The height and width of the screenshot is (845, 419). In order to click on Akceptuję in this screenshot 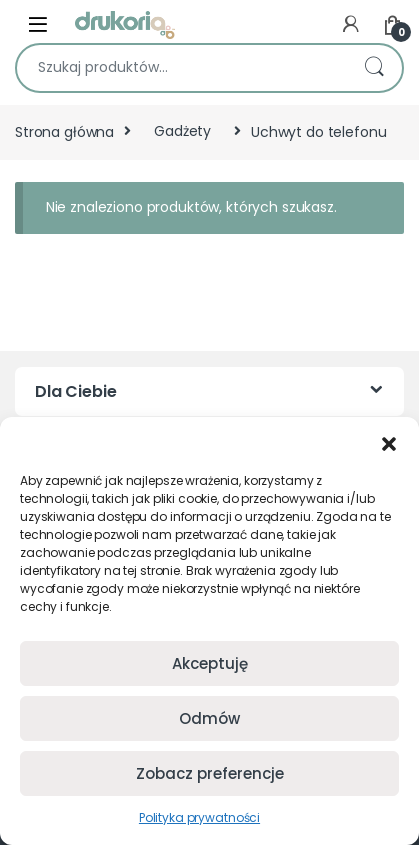, I will do `click(210, 663)`.